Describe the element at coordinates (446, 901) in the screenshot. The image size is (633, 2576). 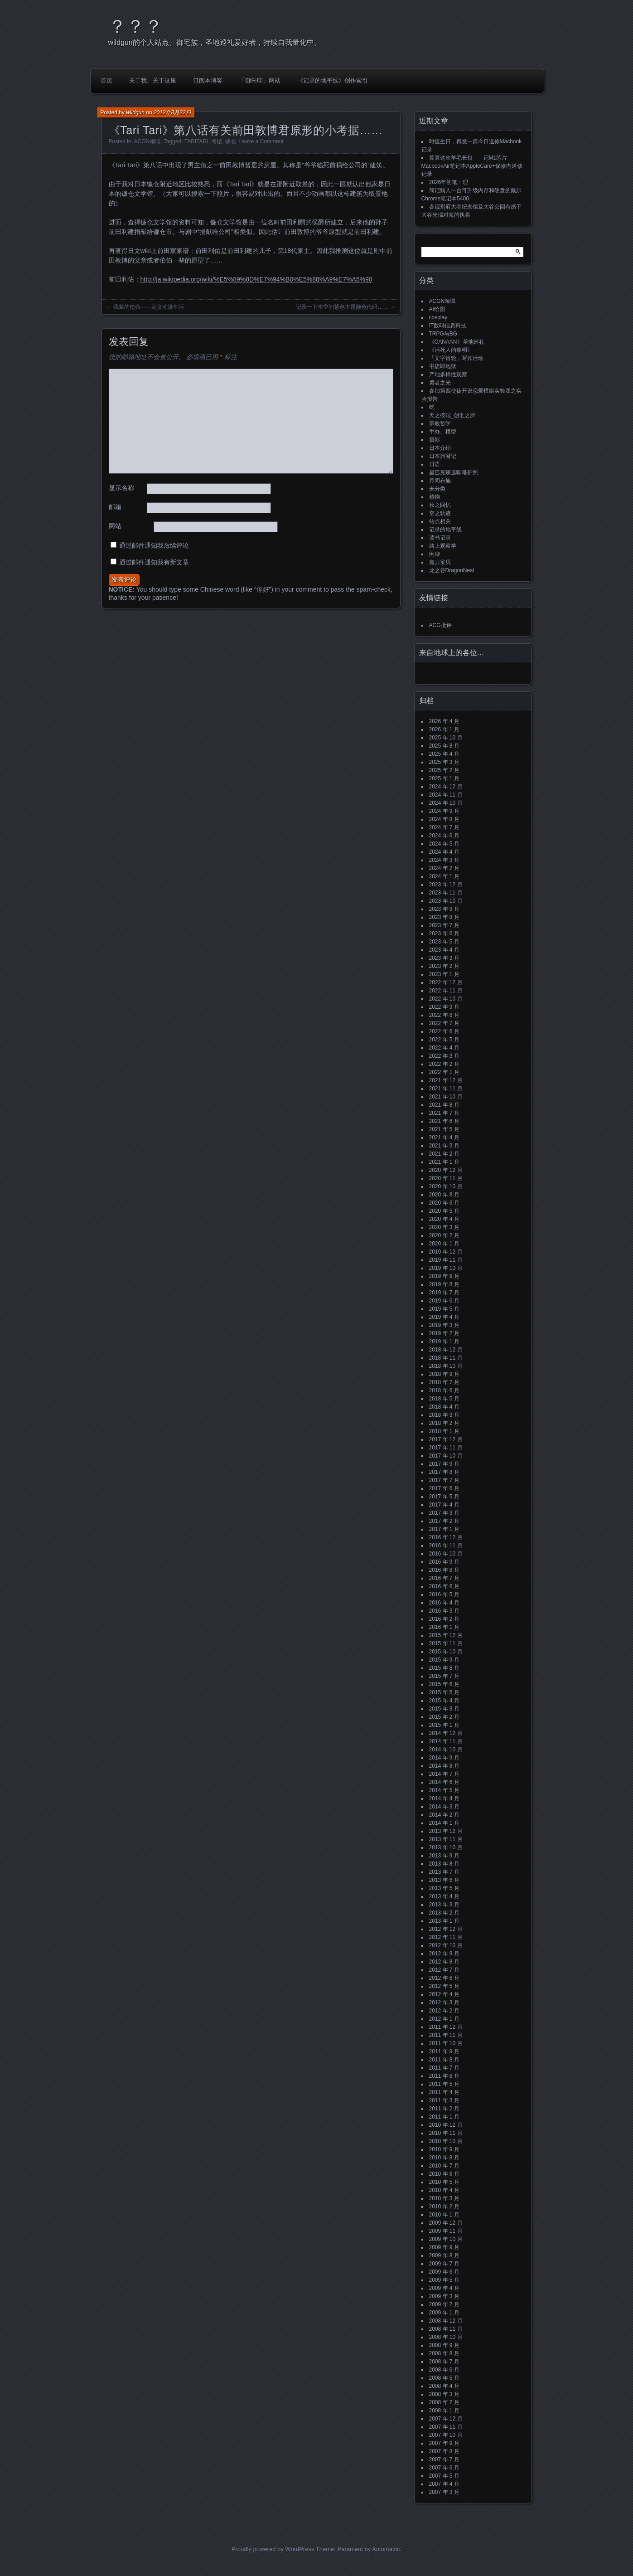
I see `2023 年 10 月` at that location.